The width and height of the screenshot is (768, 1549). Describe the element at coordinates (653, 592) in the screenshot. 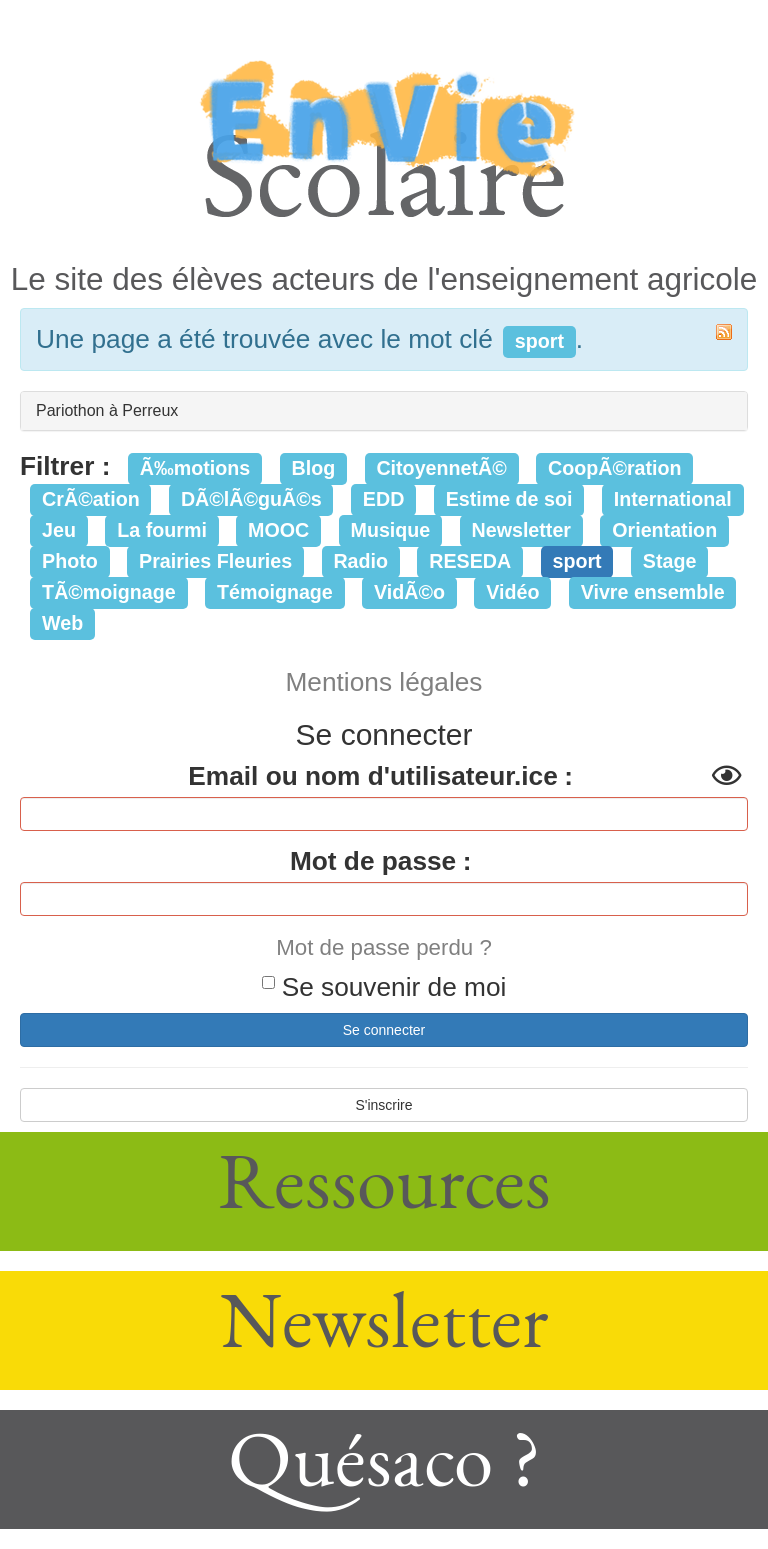

I see `Vivre ensemble` at that location.